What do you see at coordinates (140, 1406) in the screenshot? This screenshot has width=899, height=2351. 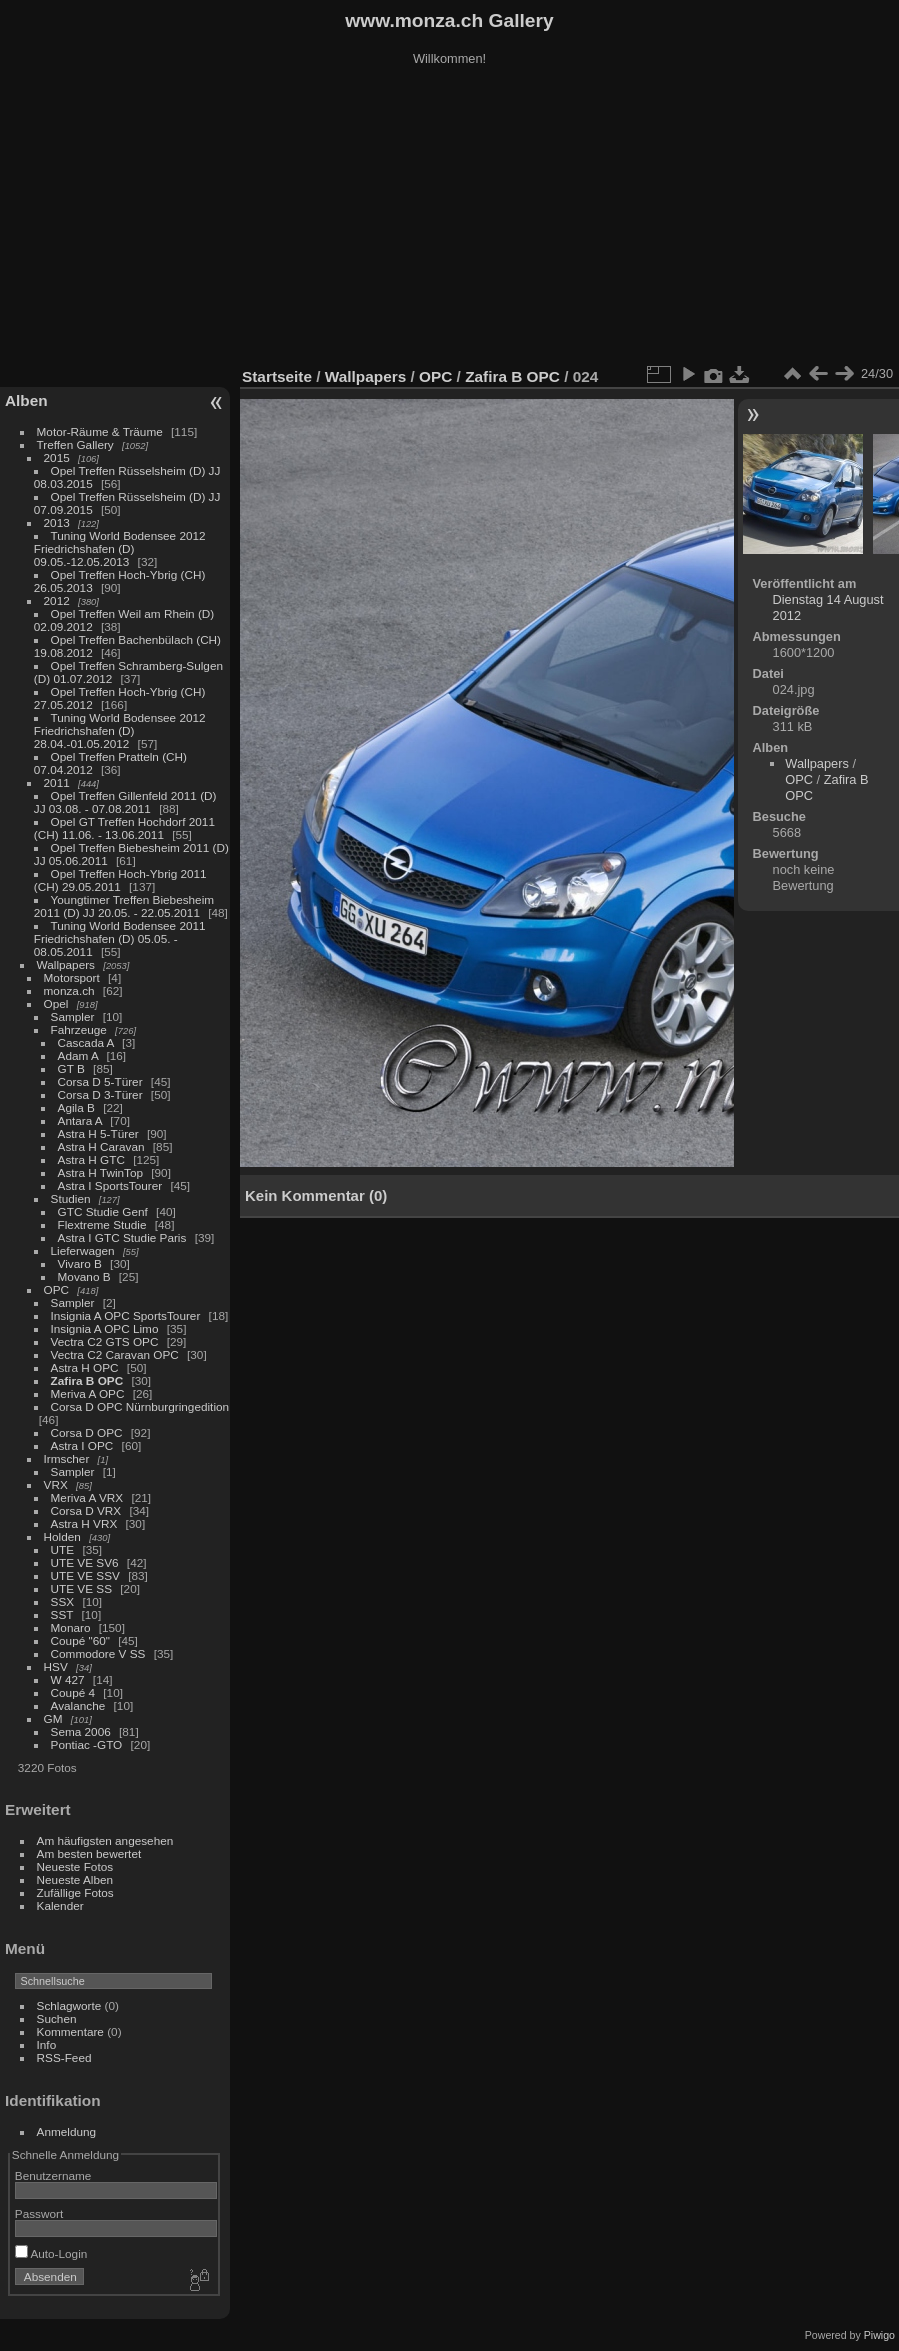 I see `Corsa D OPC Nürnburgringedition` at bounding box center [140, 1406].